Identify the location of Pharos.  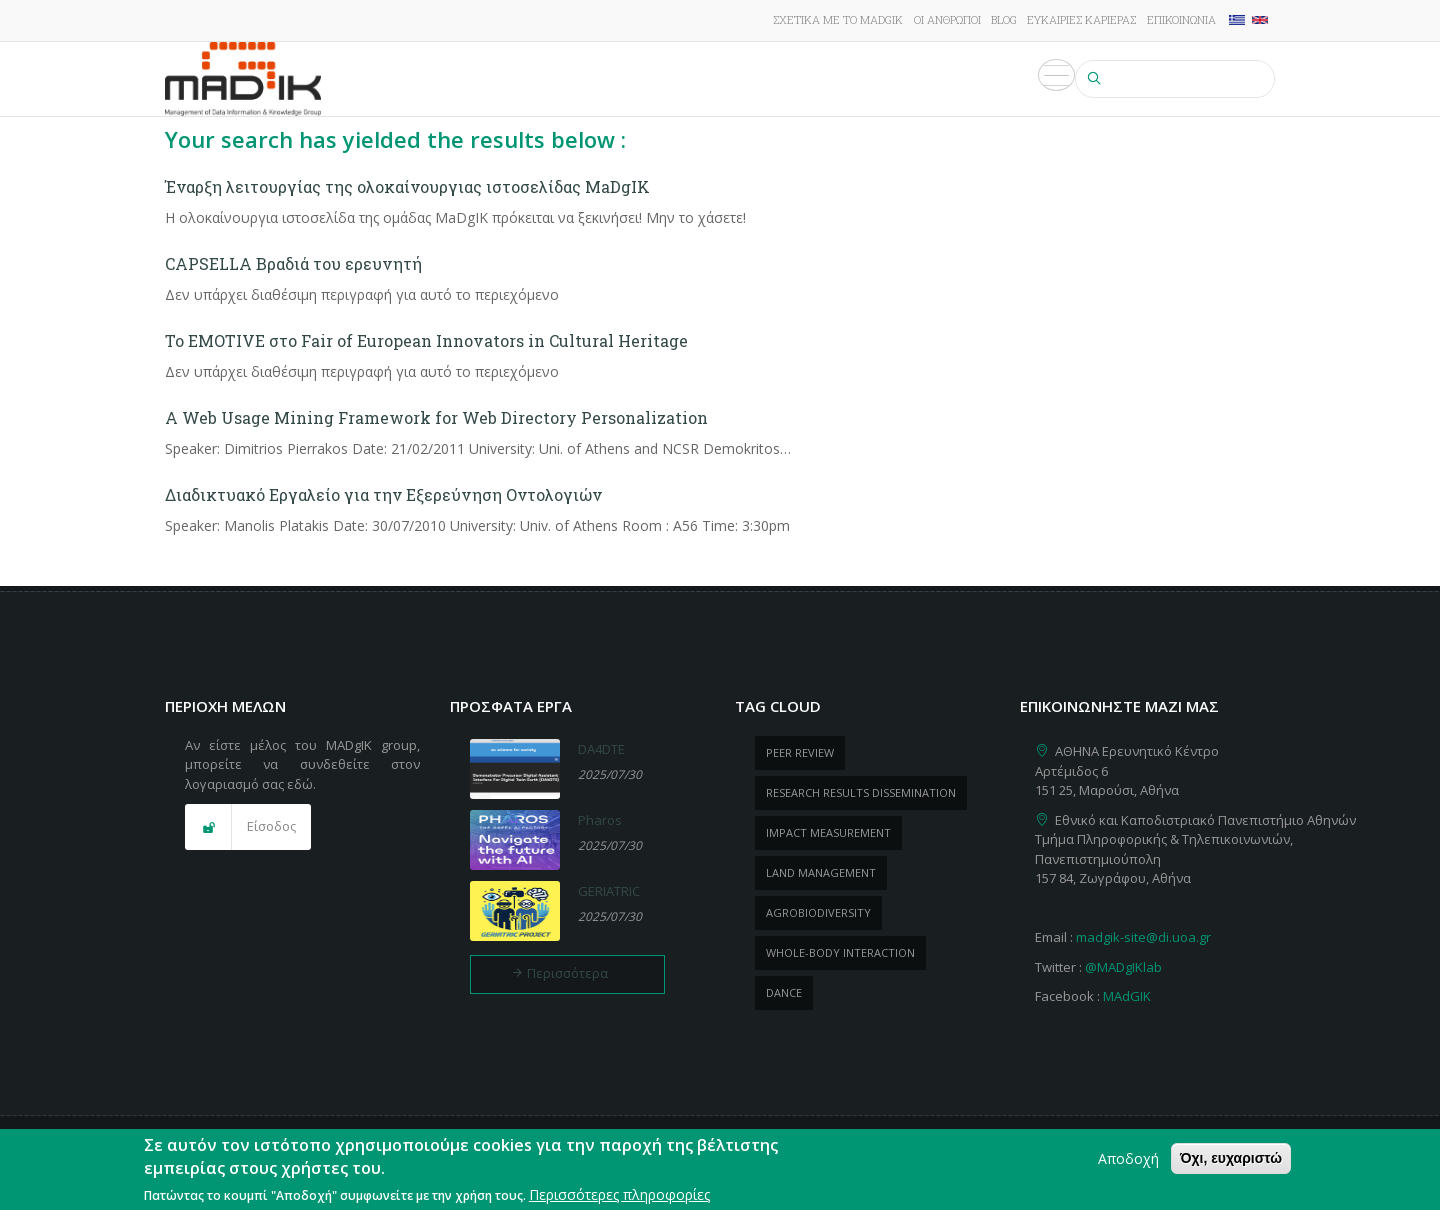
(600, 820).